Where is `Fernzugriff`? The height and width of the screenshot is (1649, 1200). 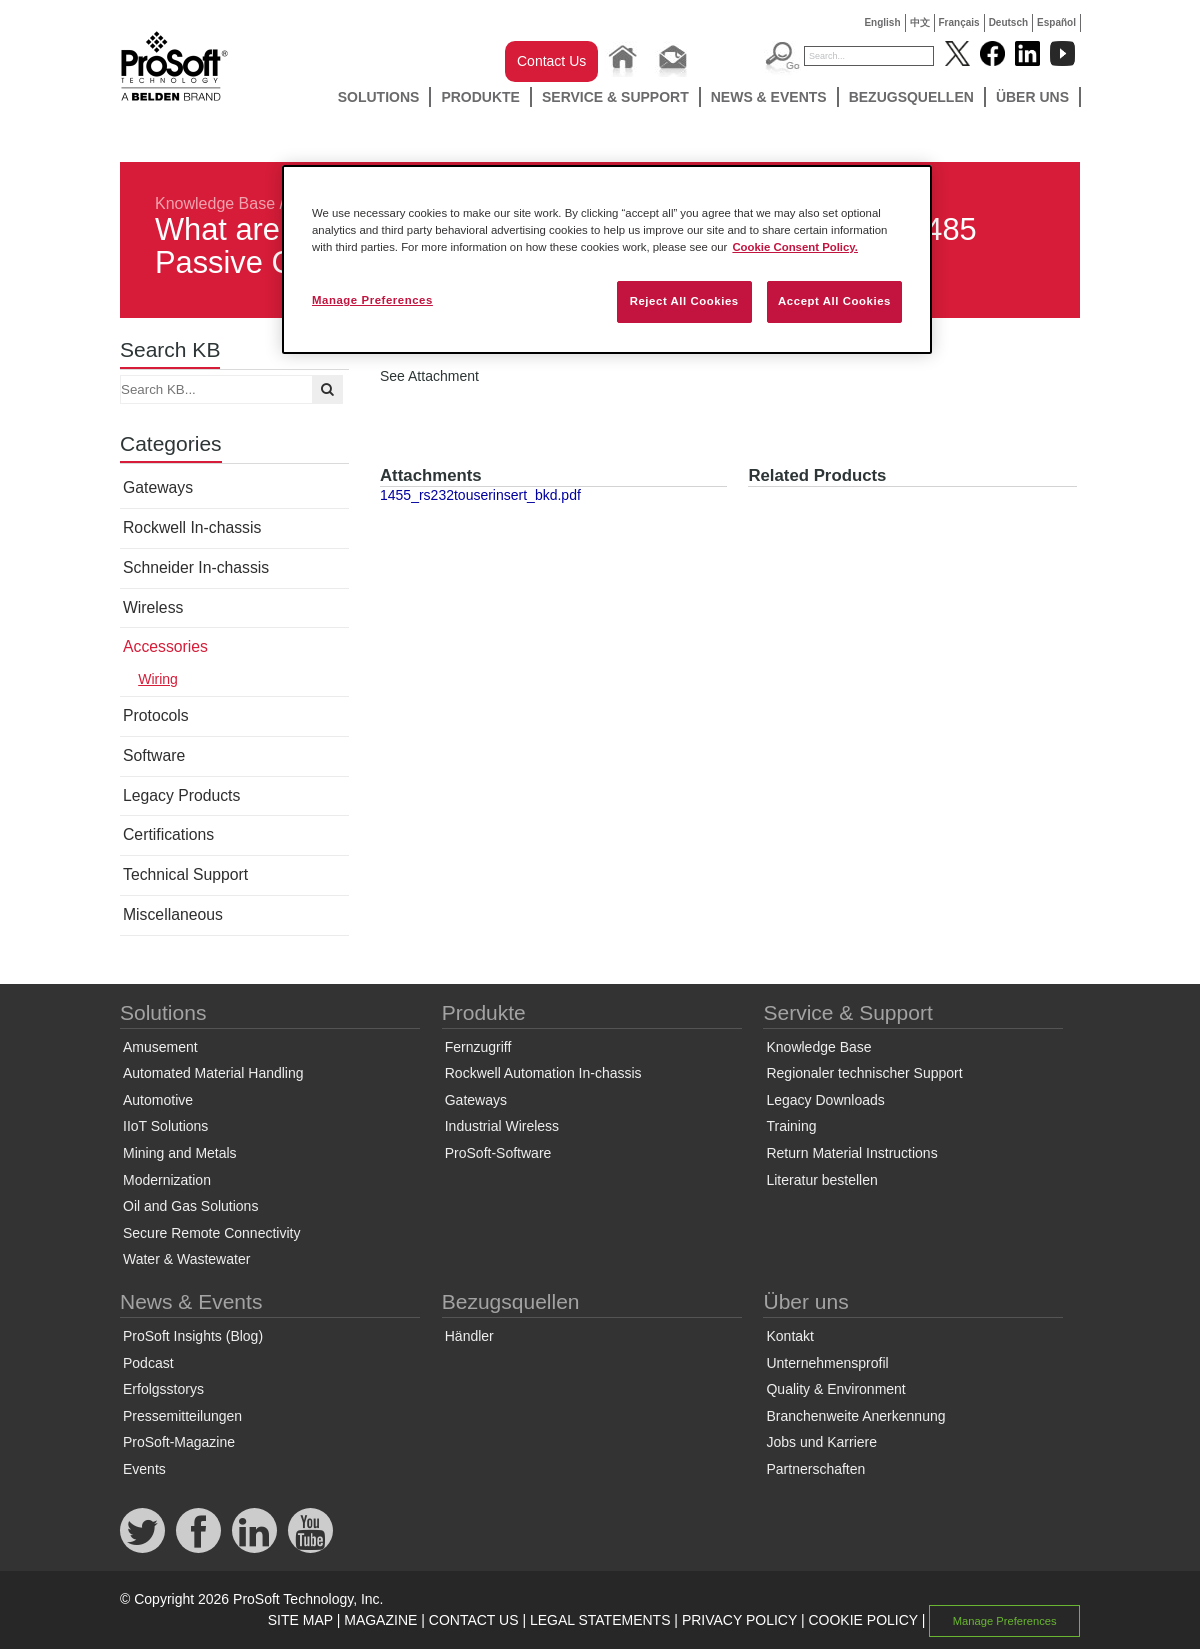
Fernzugriff is located at coordinates (478, 1047).